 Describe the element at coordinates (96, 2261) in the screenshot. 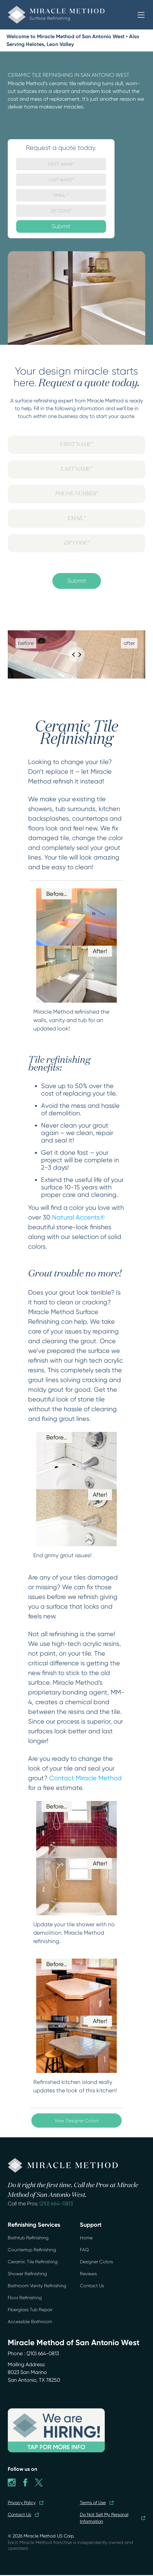

I see `Designer Colors` at that location.